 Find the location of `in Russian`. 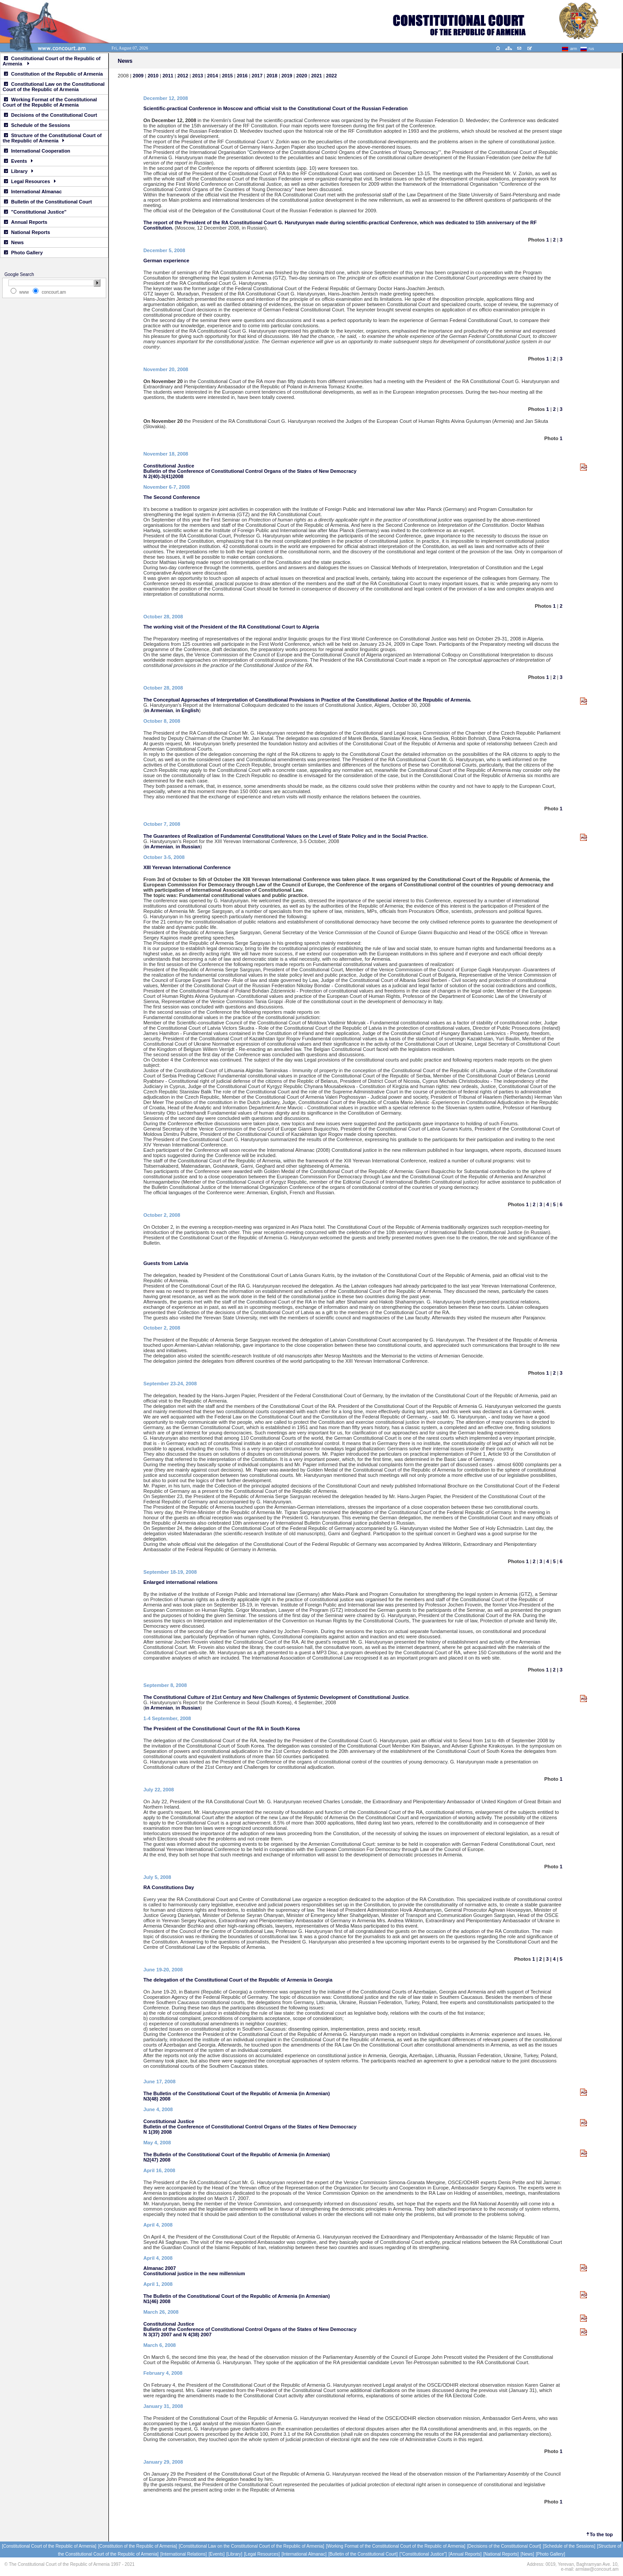

in Russian is located at coordinates (188, 846).